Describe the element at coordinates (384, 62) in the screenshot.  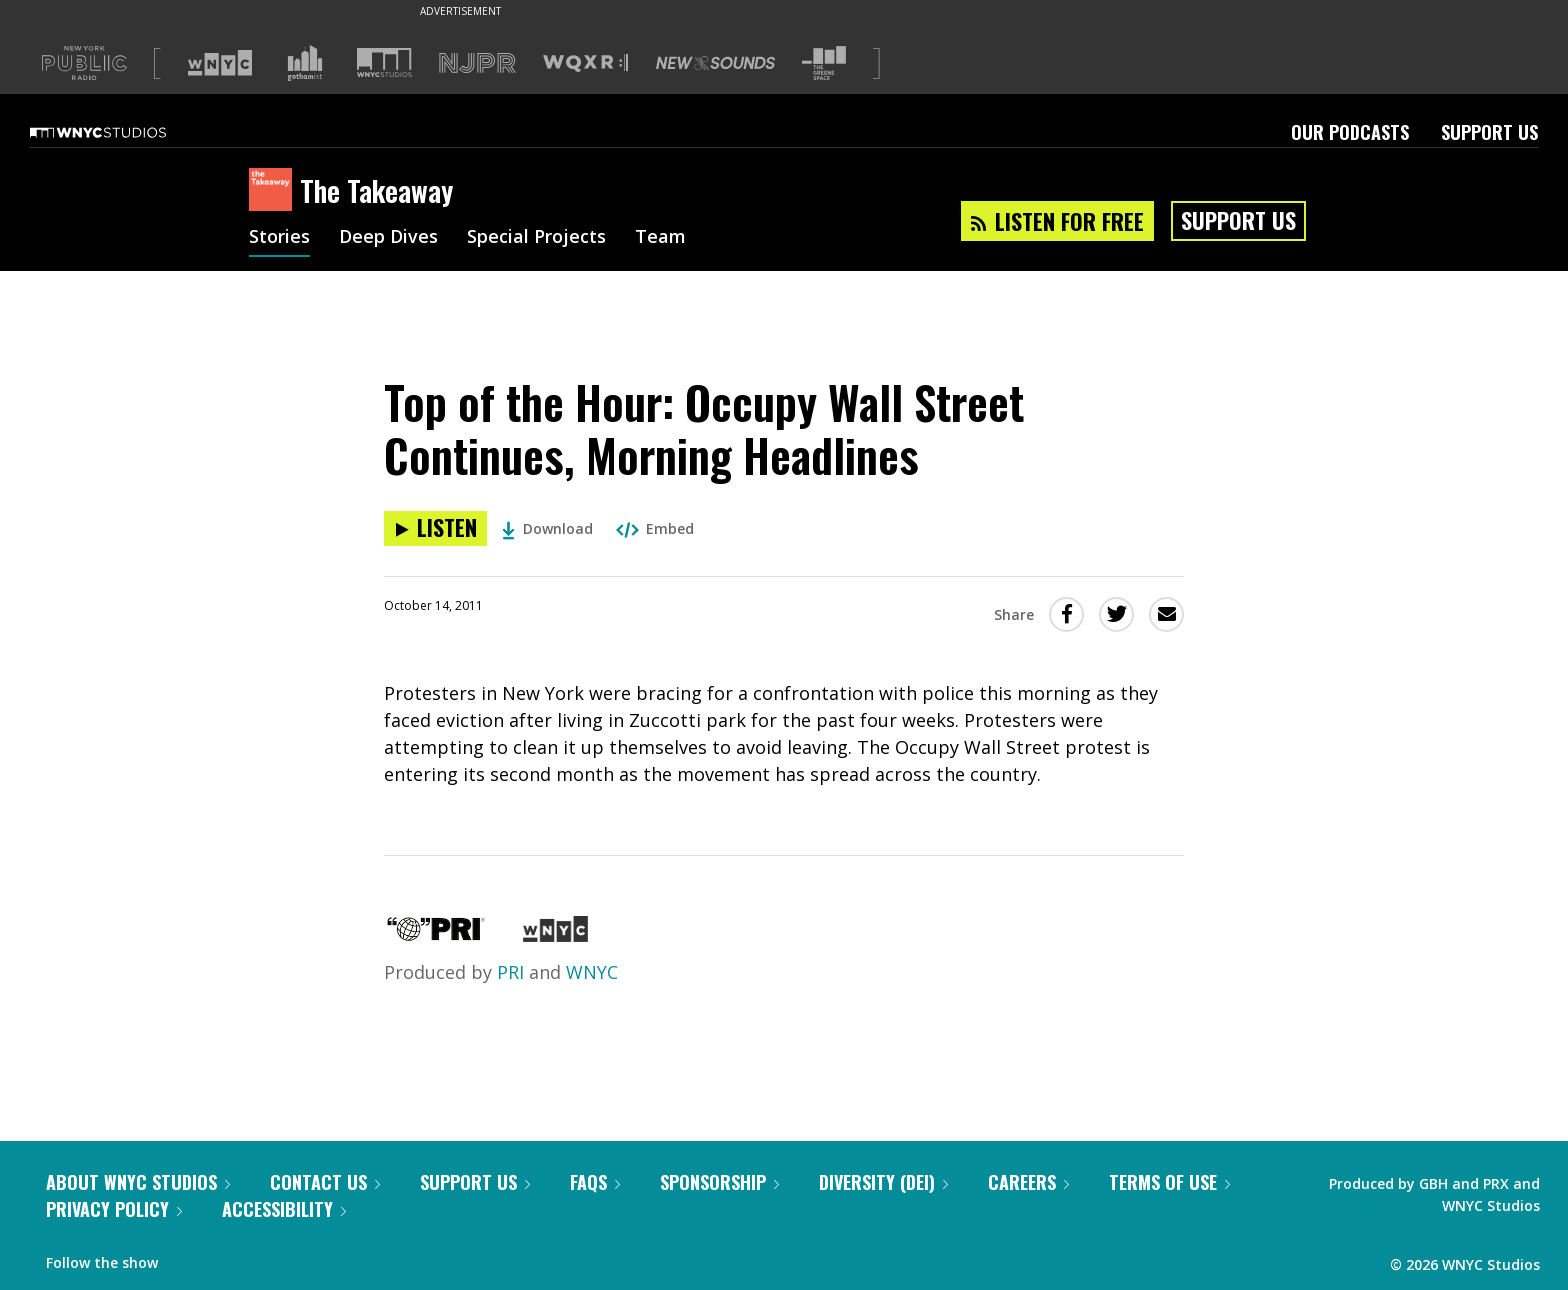
I see `[Visit WNYC Studios (Opens in new window)]` at that location.